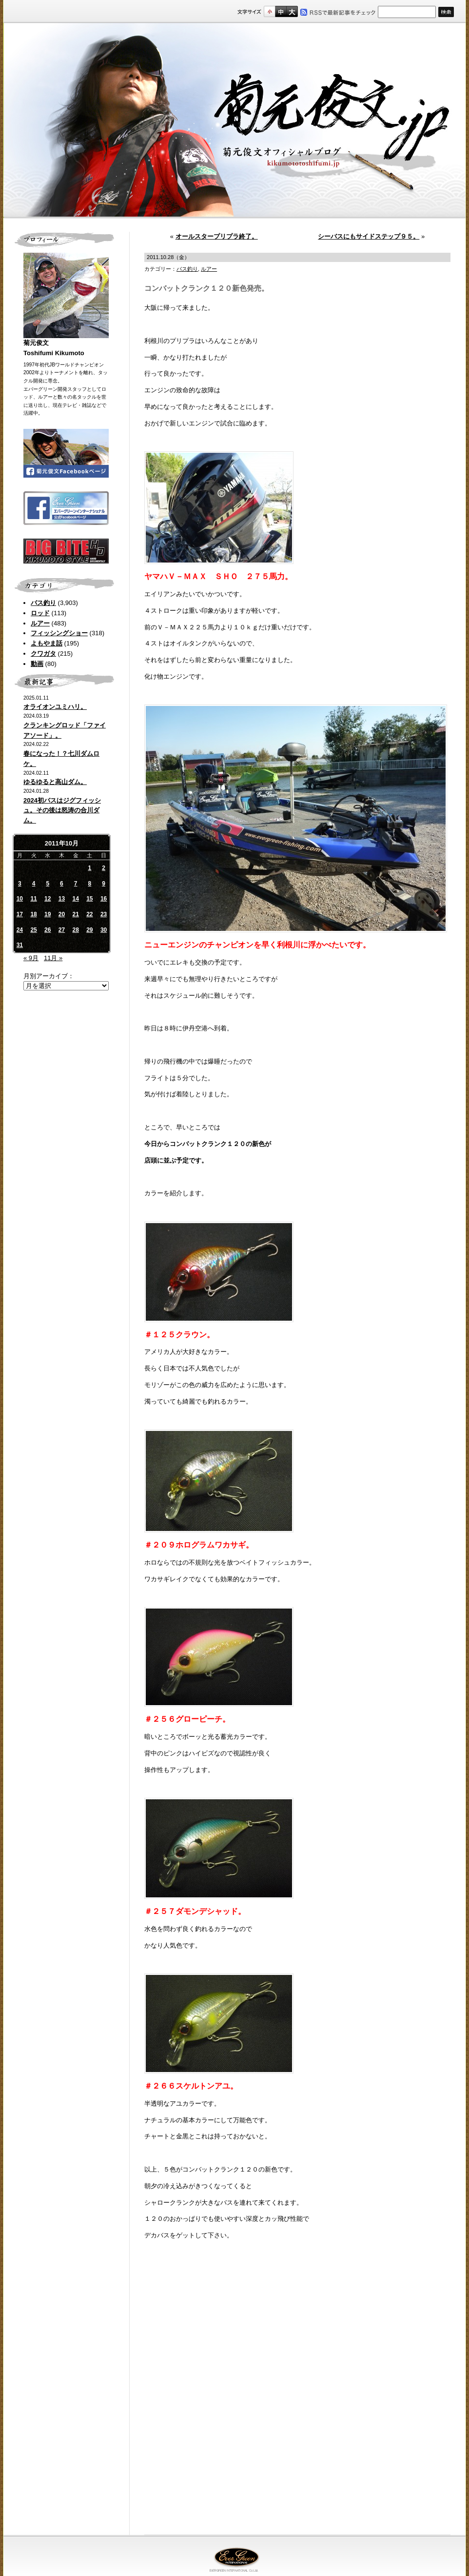  What do you see at coordinates (20, 929) in the screenshot?
I see `24 [2011年10月24日 に投稿を公開]` at bounding box center [20, 929].